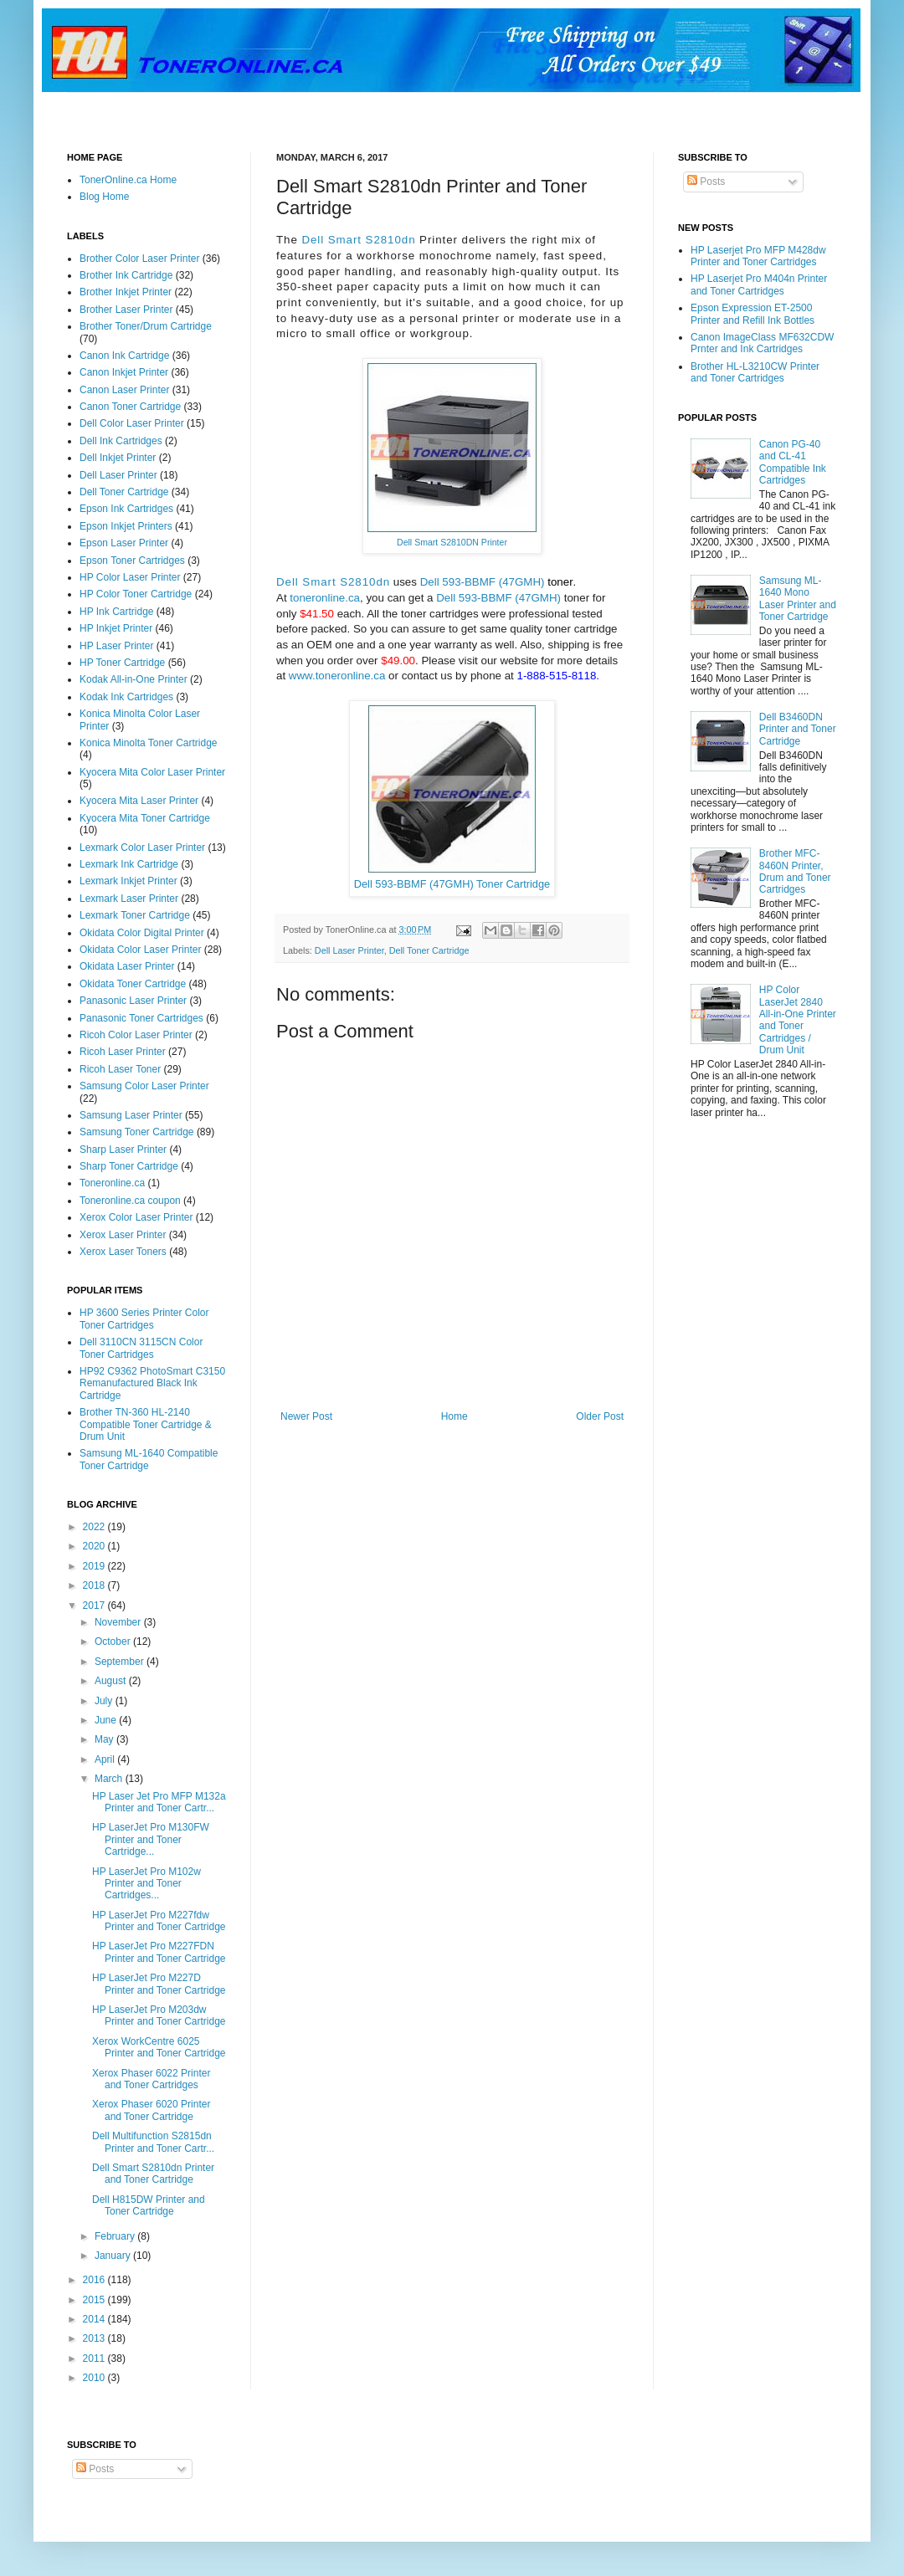  What do you see at coordinates (123, 1251) in the screenshot?
I see `Xerox Laser Toners` at bounding box center [123, 1251].